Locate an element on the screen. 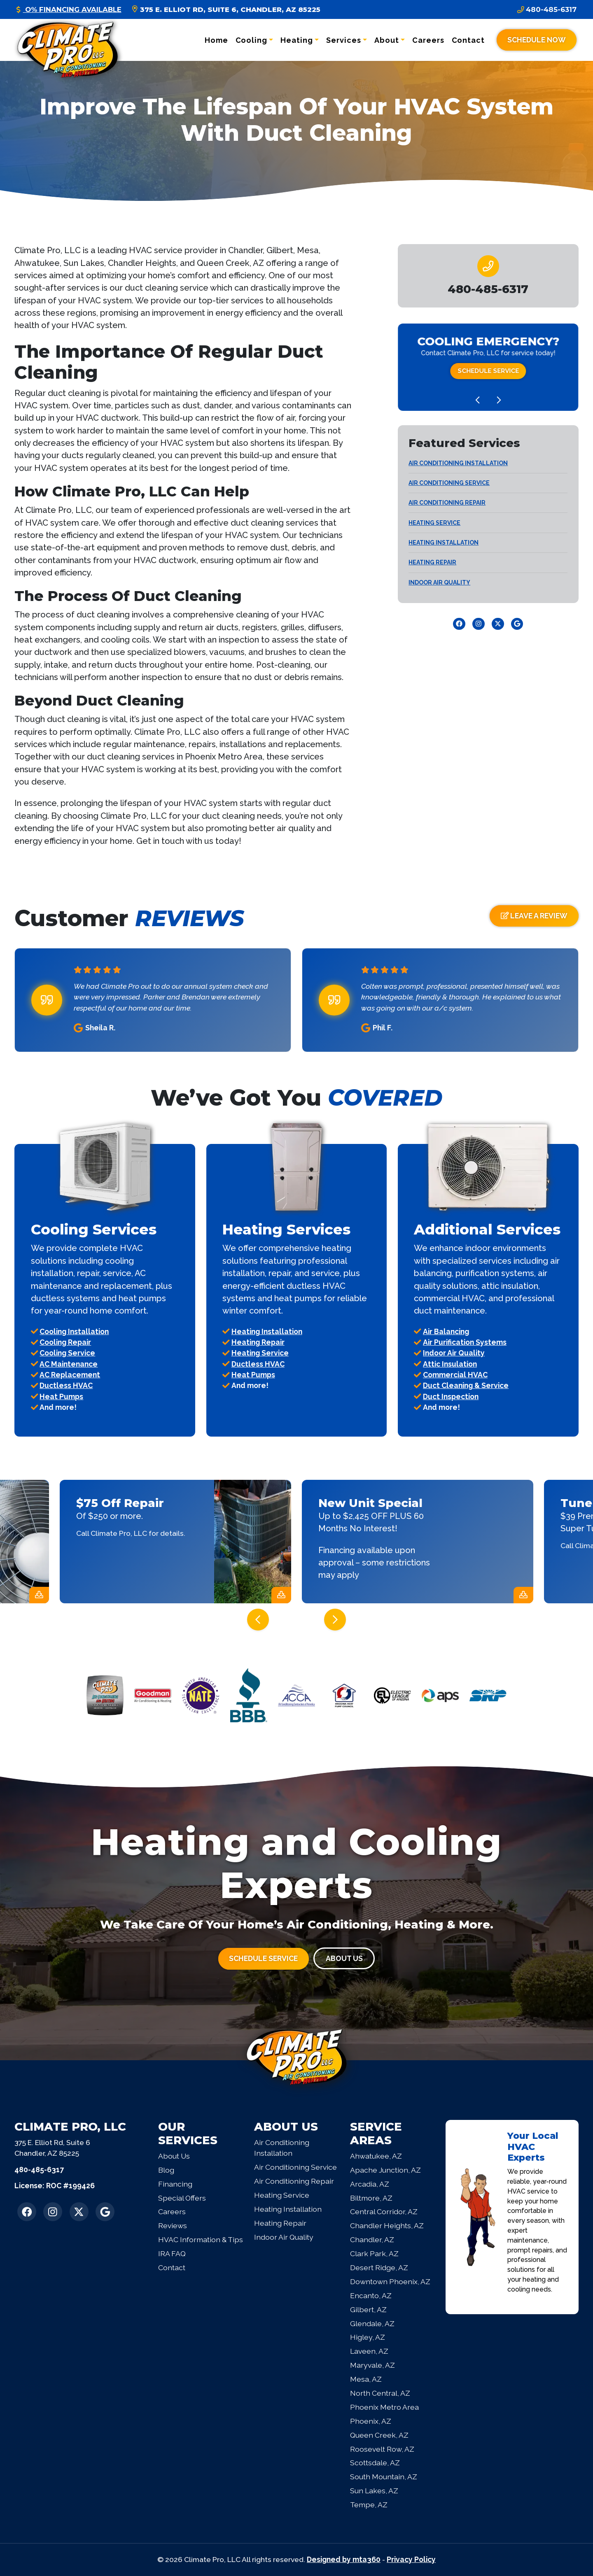  Cooling Installation is located at coordinates (74, 1331).